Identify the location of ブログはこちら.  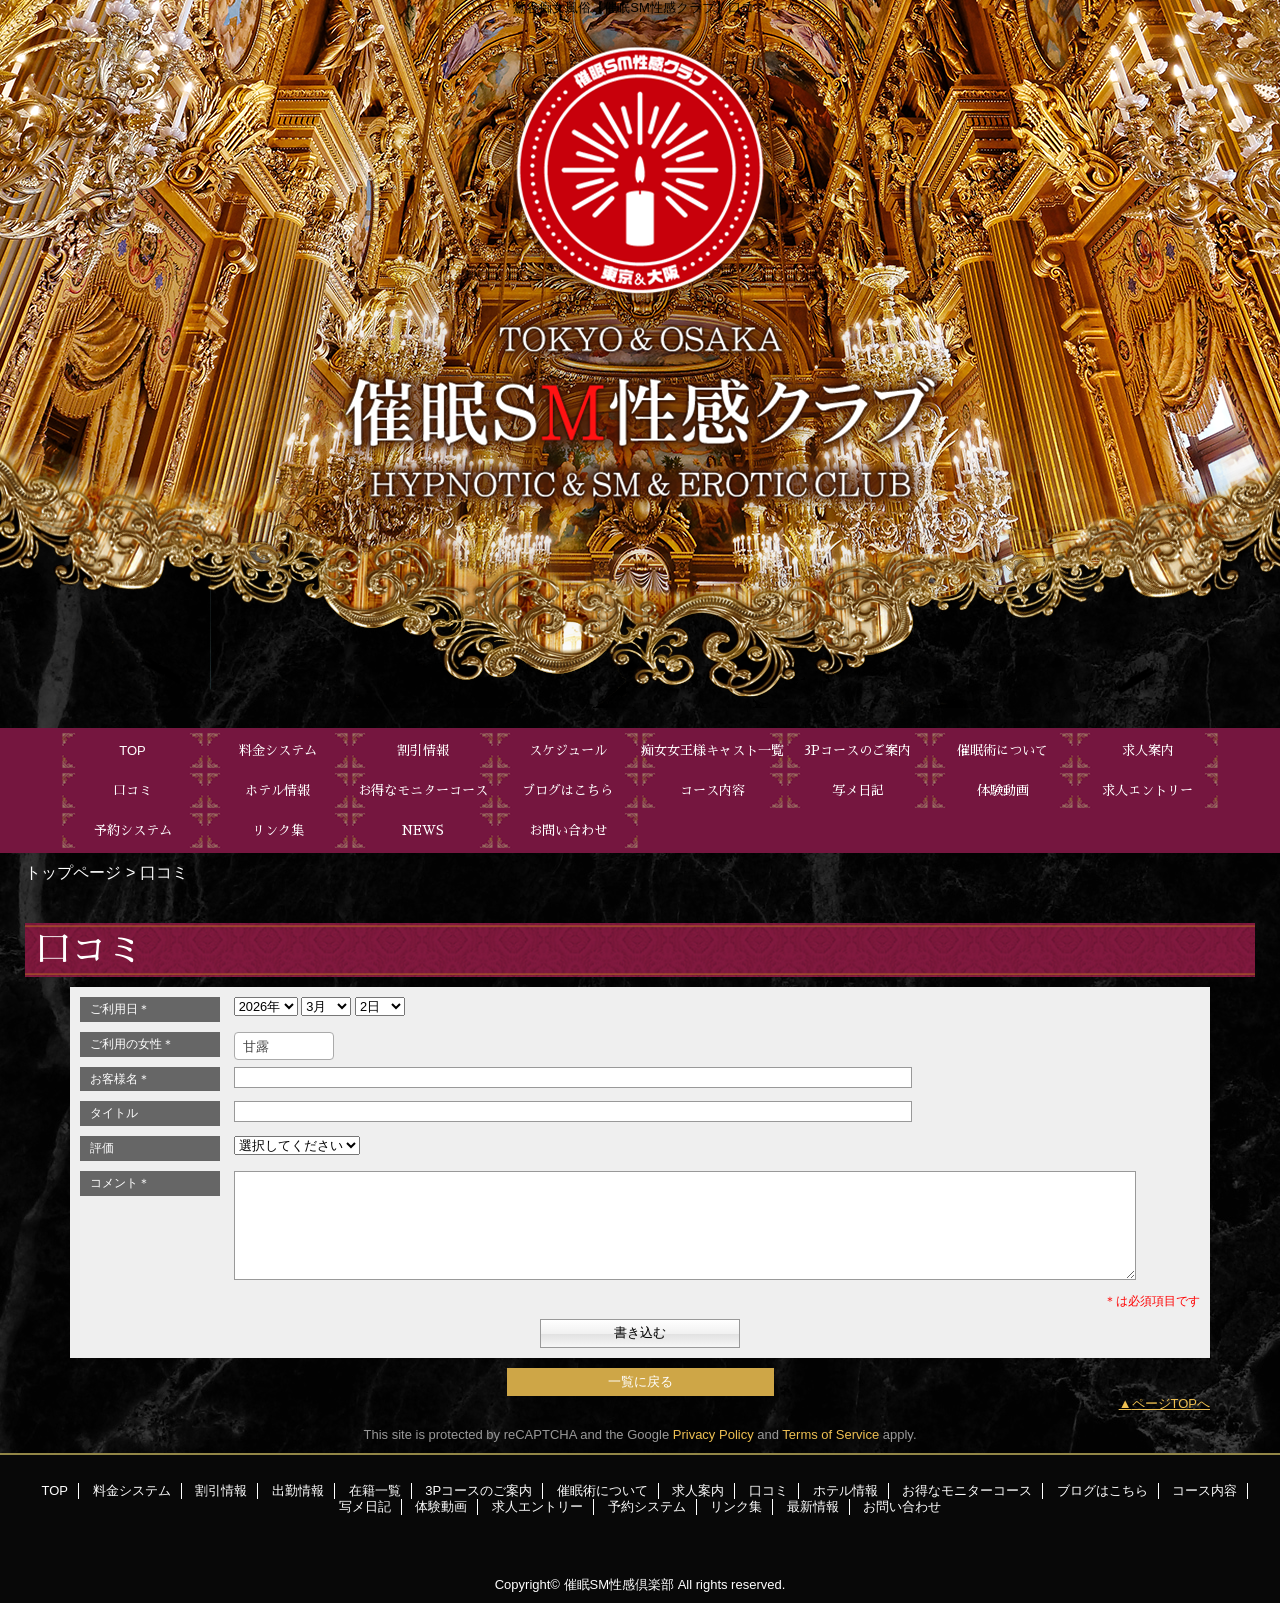
(1102, 1490).